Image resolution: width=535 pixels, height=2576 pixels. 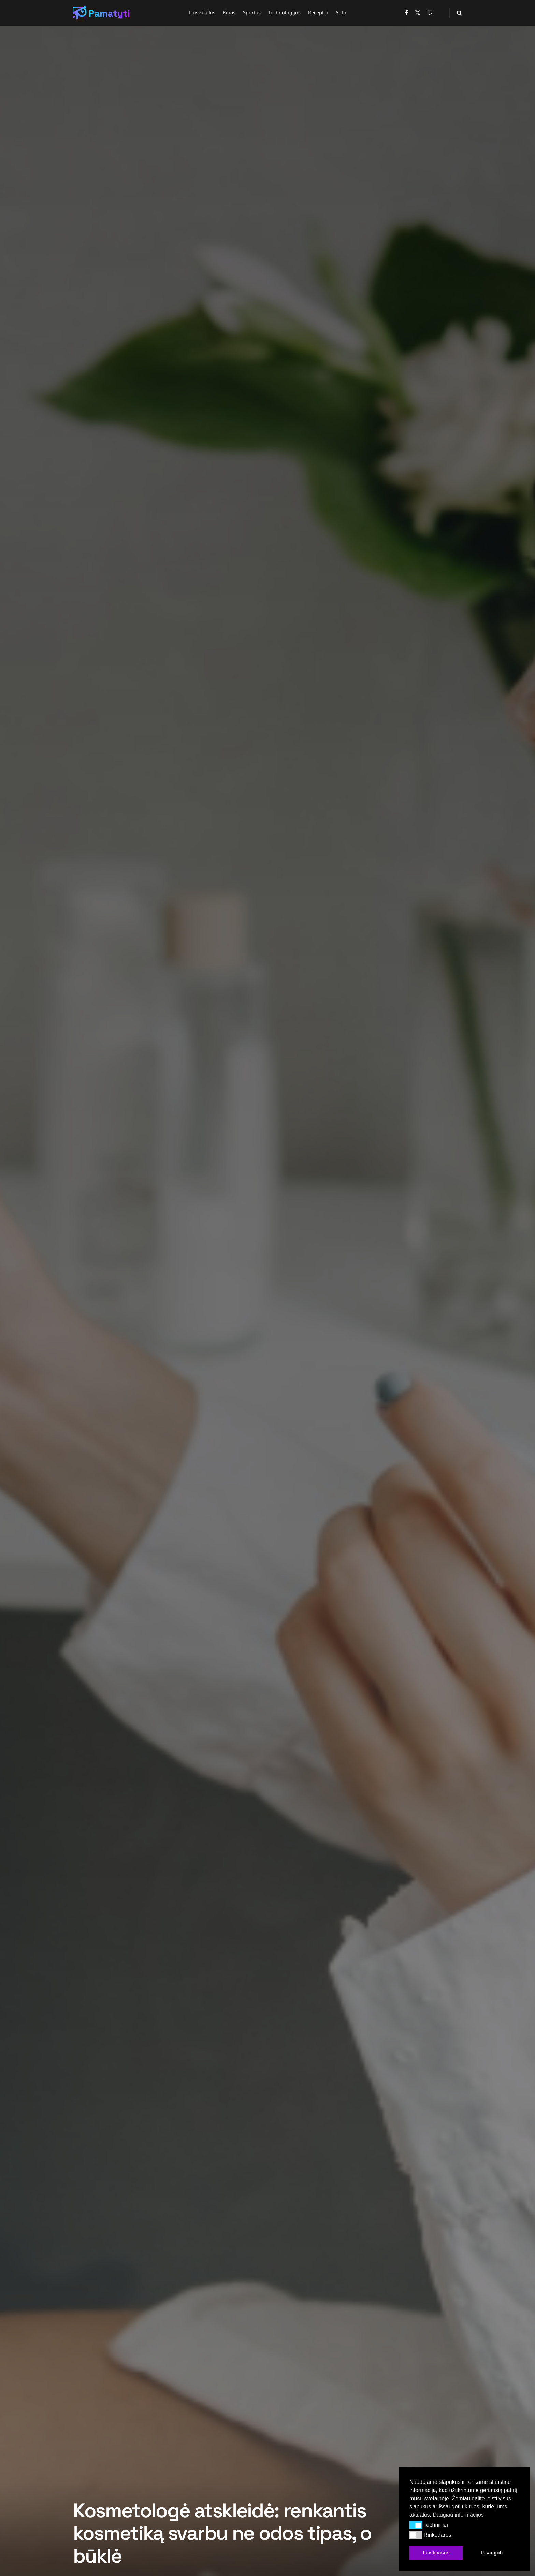 I want to click on Technologijos, so click(x=284, y=12).